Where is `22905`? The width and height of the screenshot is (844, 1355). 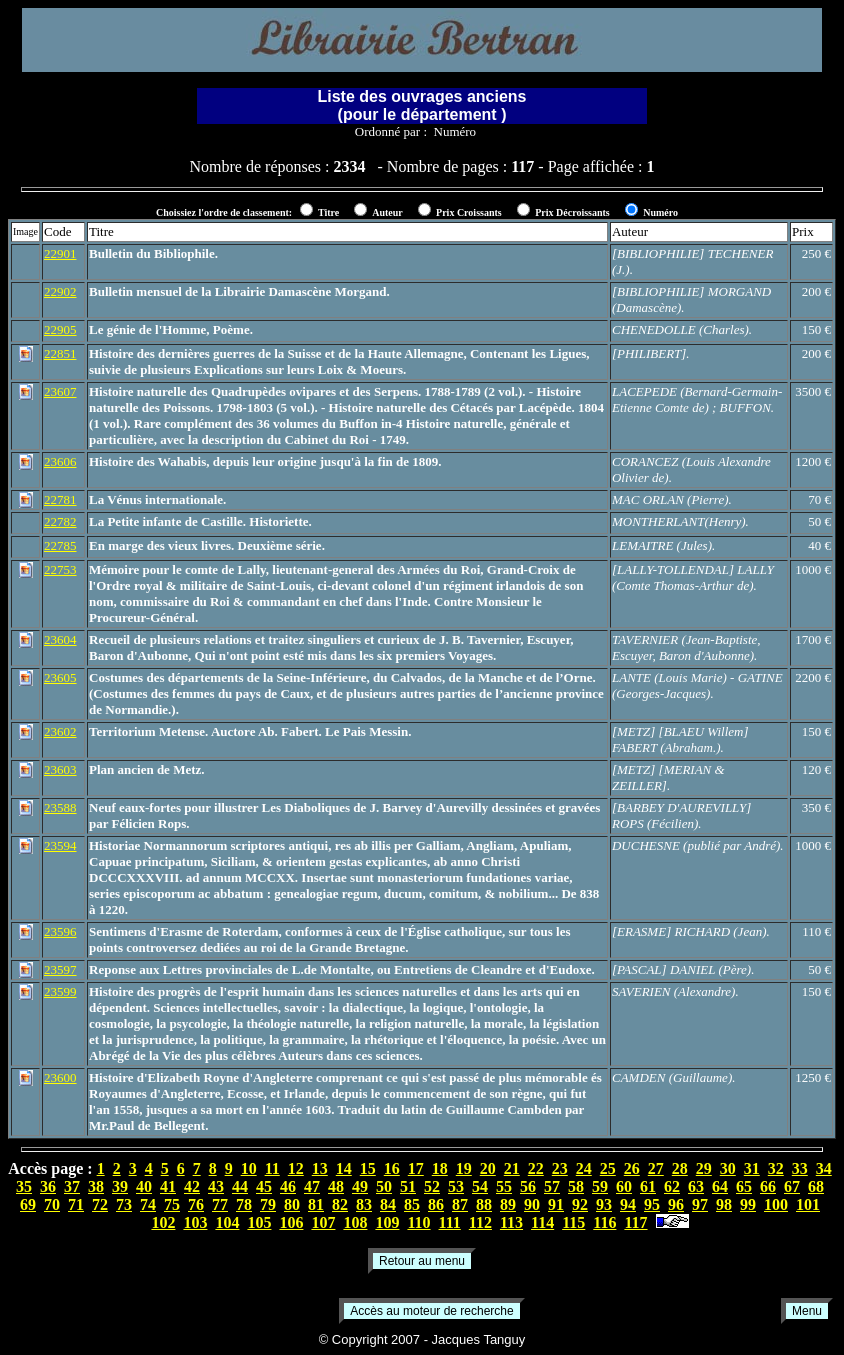
22905 is located at coordinates (60, 329).